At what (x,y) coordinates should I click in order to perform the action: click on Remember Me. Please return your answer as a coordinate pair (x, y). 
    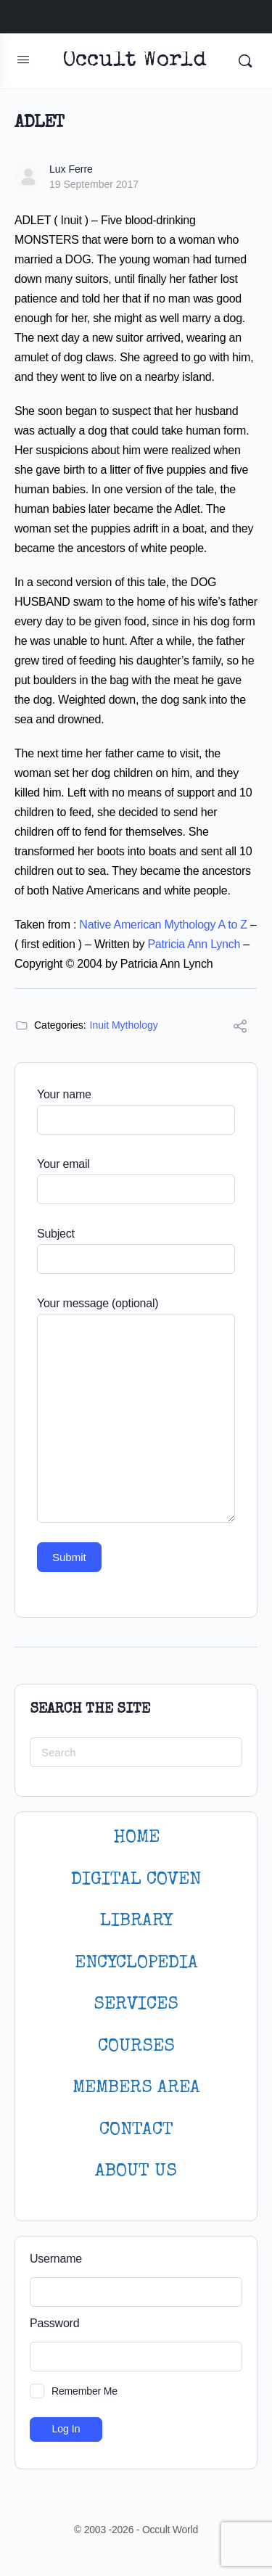
    Looking at the image, I should click on (84, 2391).